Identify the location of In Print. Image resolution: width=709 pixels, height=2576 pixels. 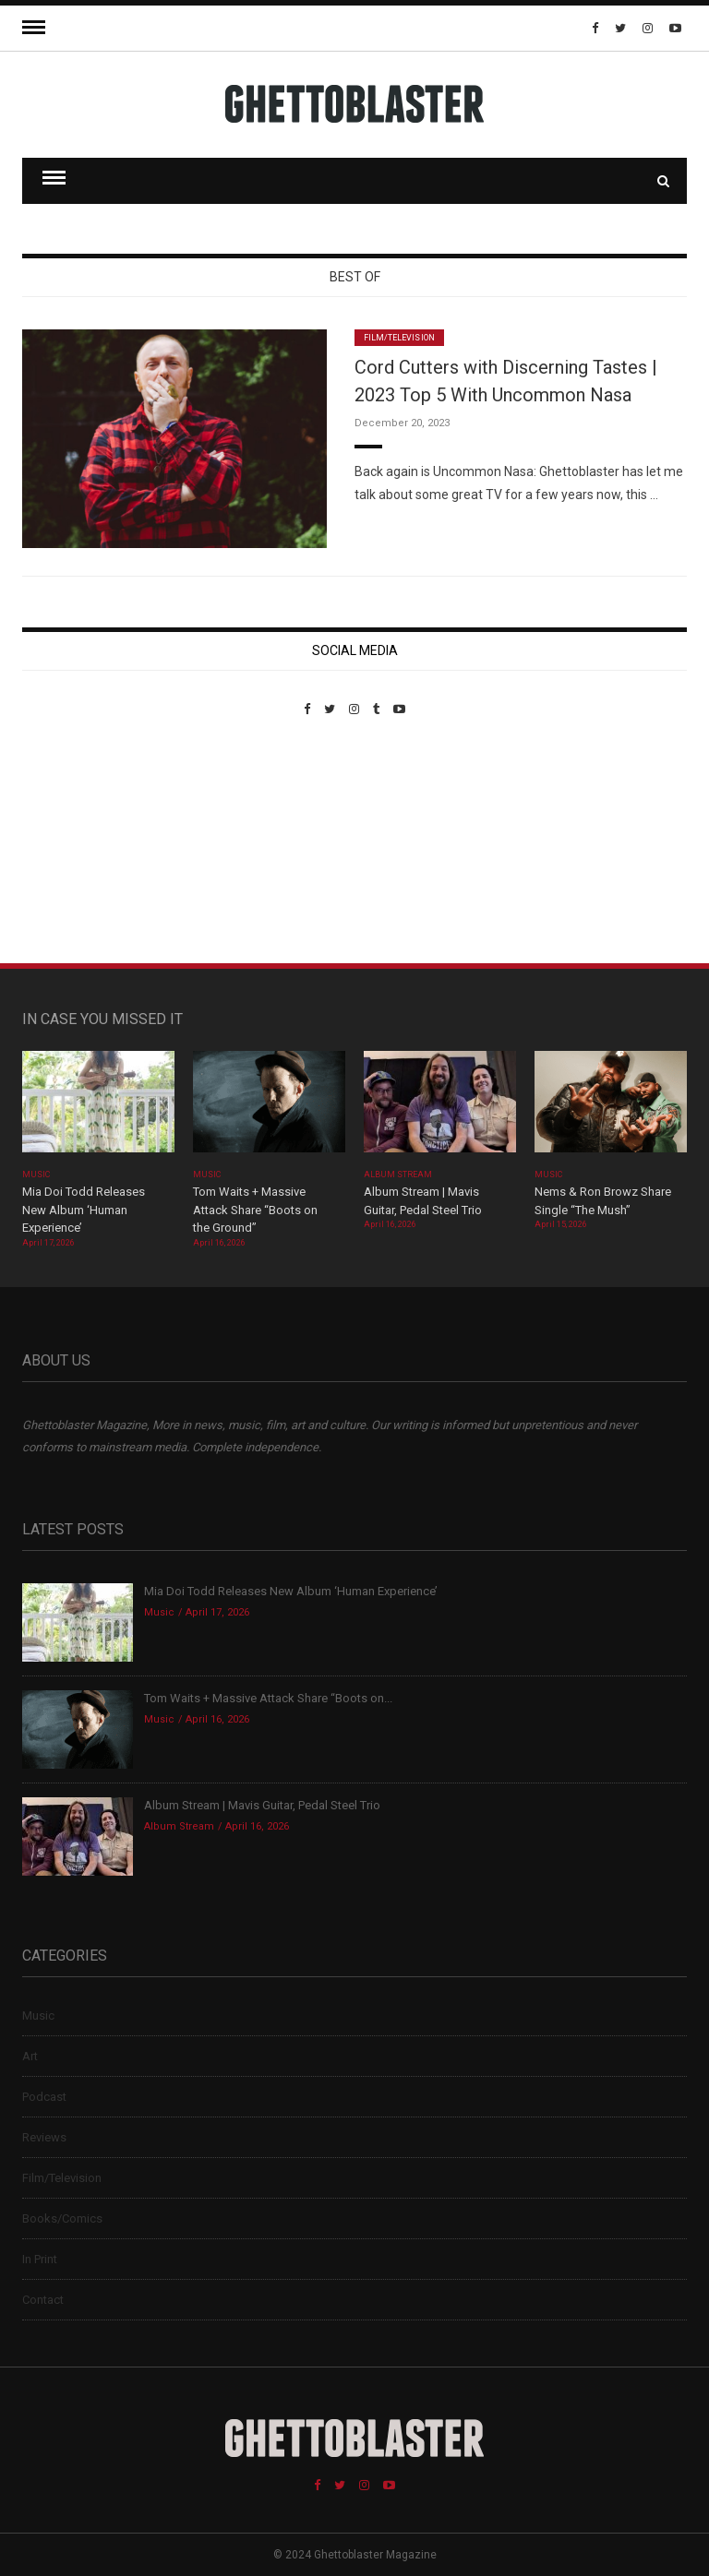
(39, 2259).